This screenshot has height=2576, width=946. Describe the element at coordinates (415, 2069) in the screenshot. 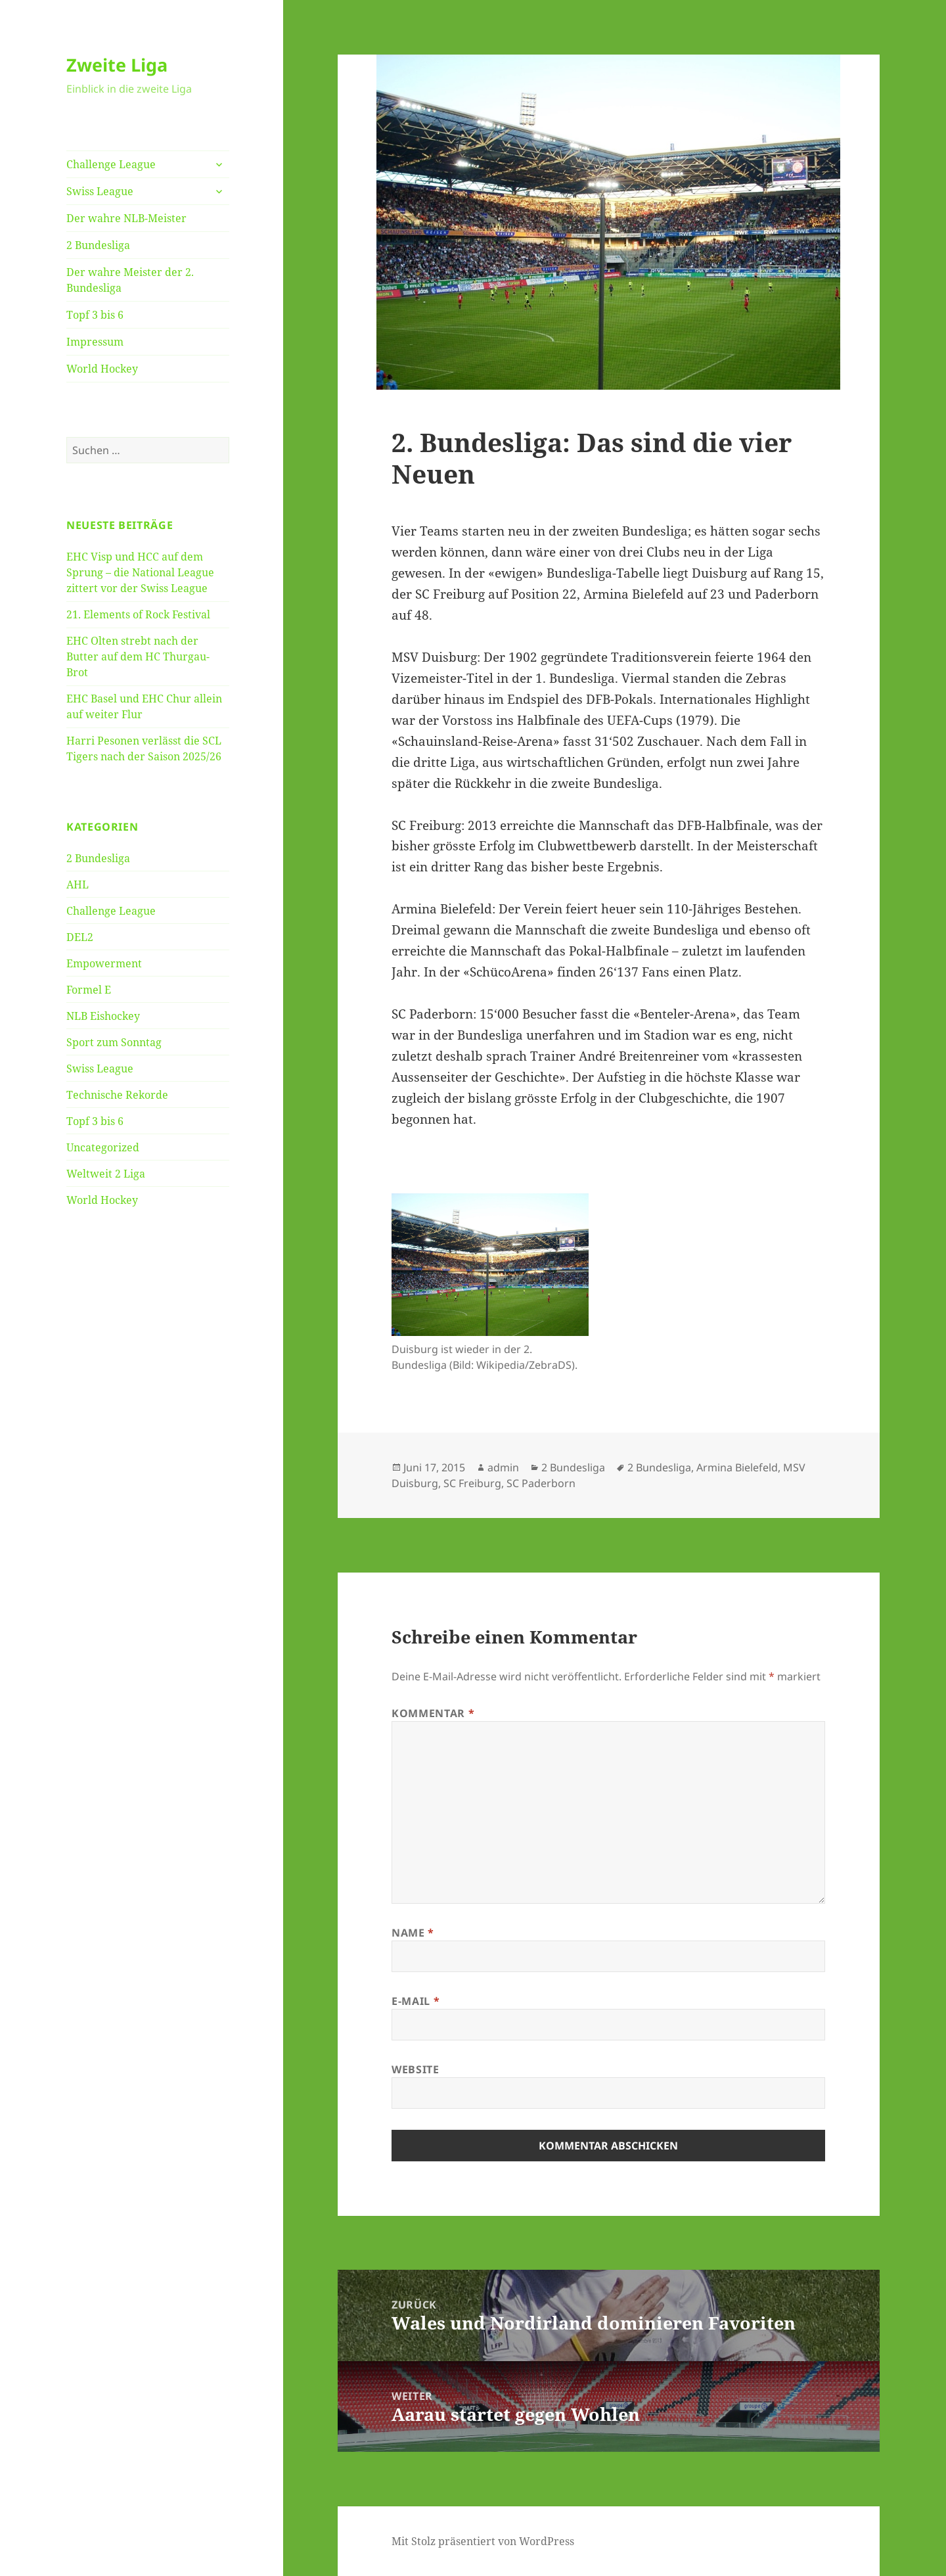

I see `Website` at that location.